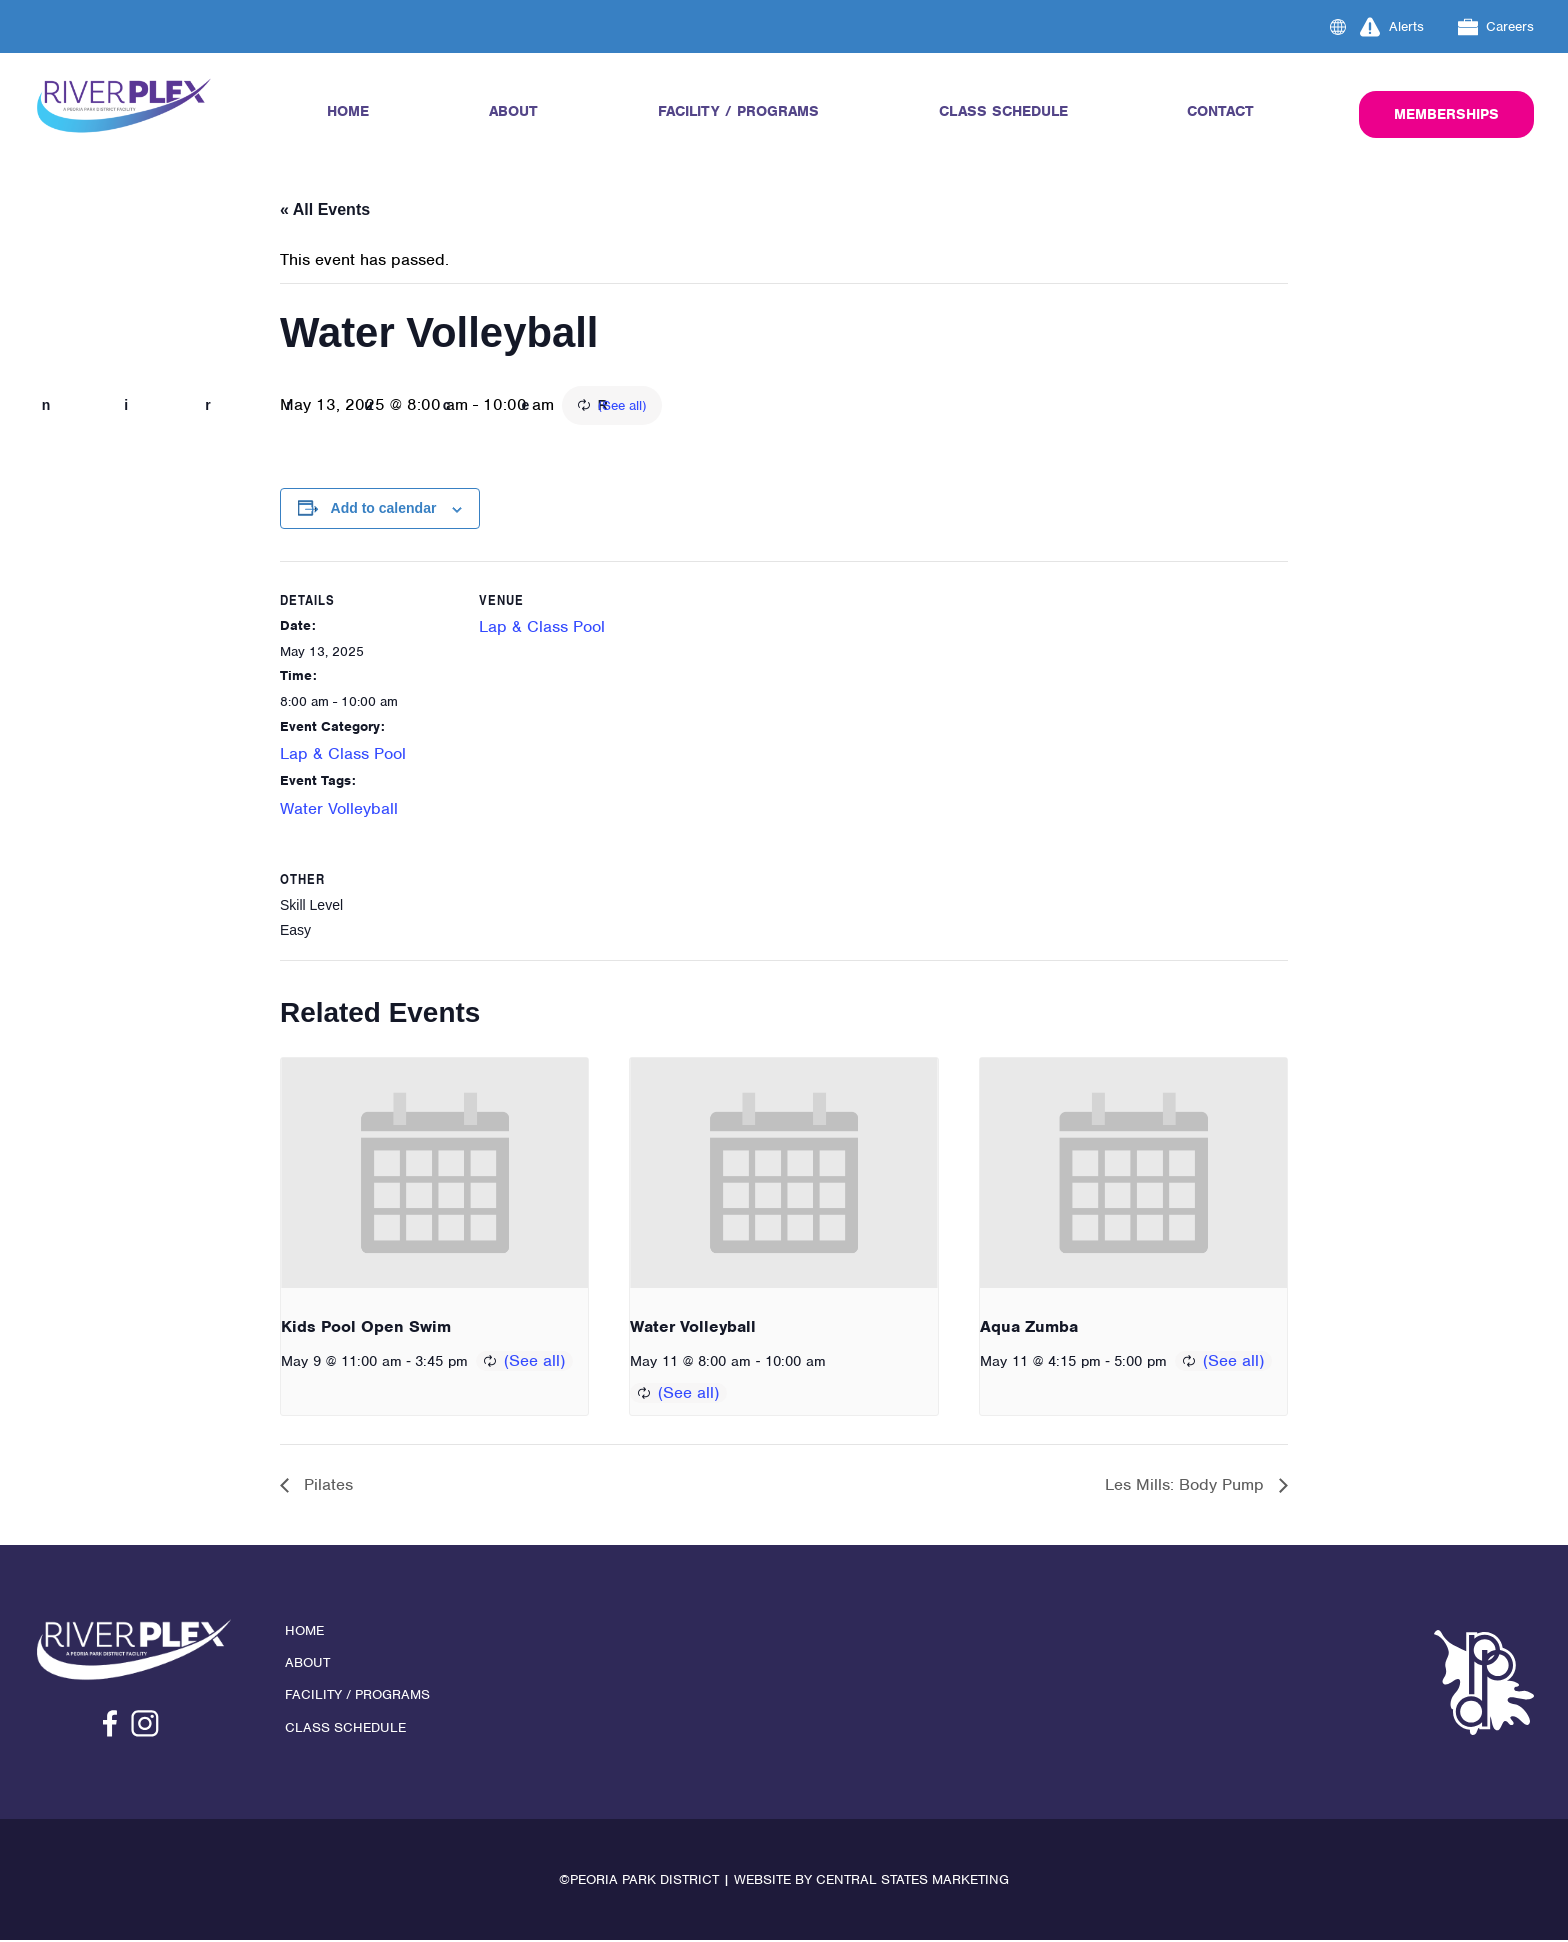 The height and width of the screenshot is (1942, 1568). I want to click on Les Mills: Body Pump, so click(1187, 1486).